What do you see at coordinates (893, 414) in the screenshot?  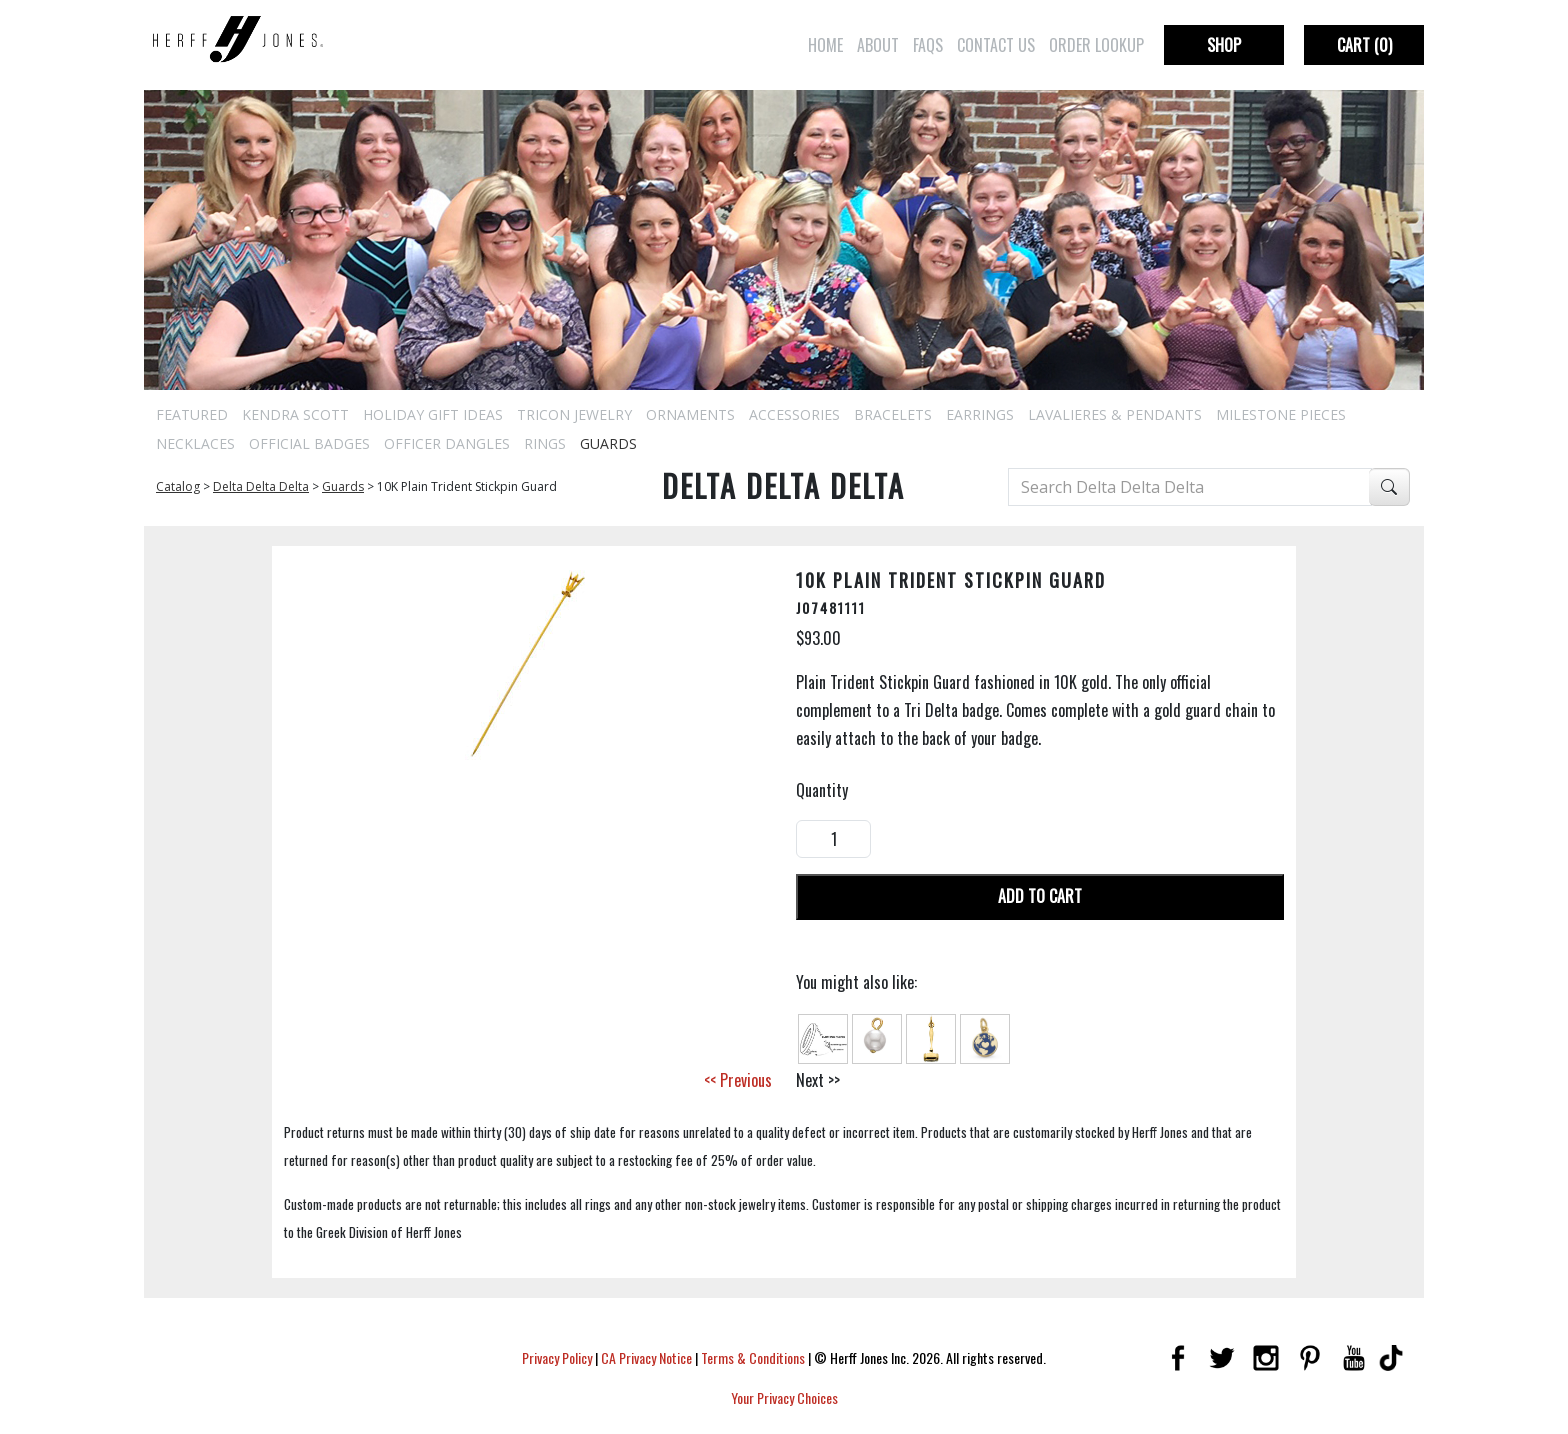 I see `Bracelets` at bounding box center [893, 414].